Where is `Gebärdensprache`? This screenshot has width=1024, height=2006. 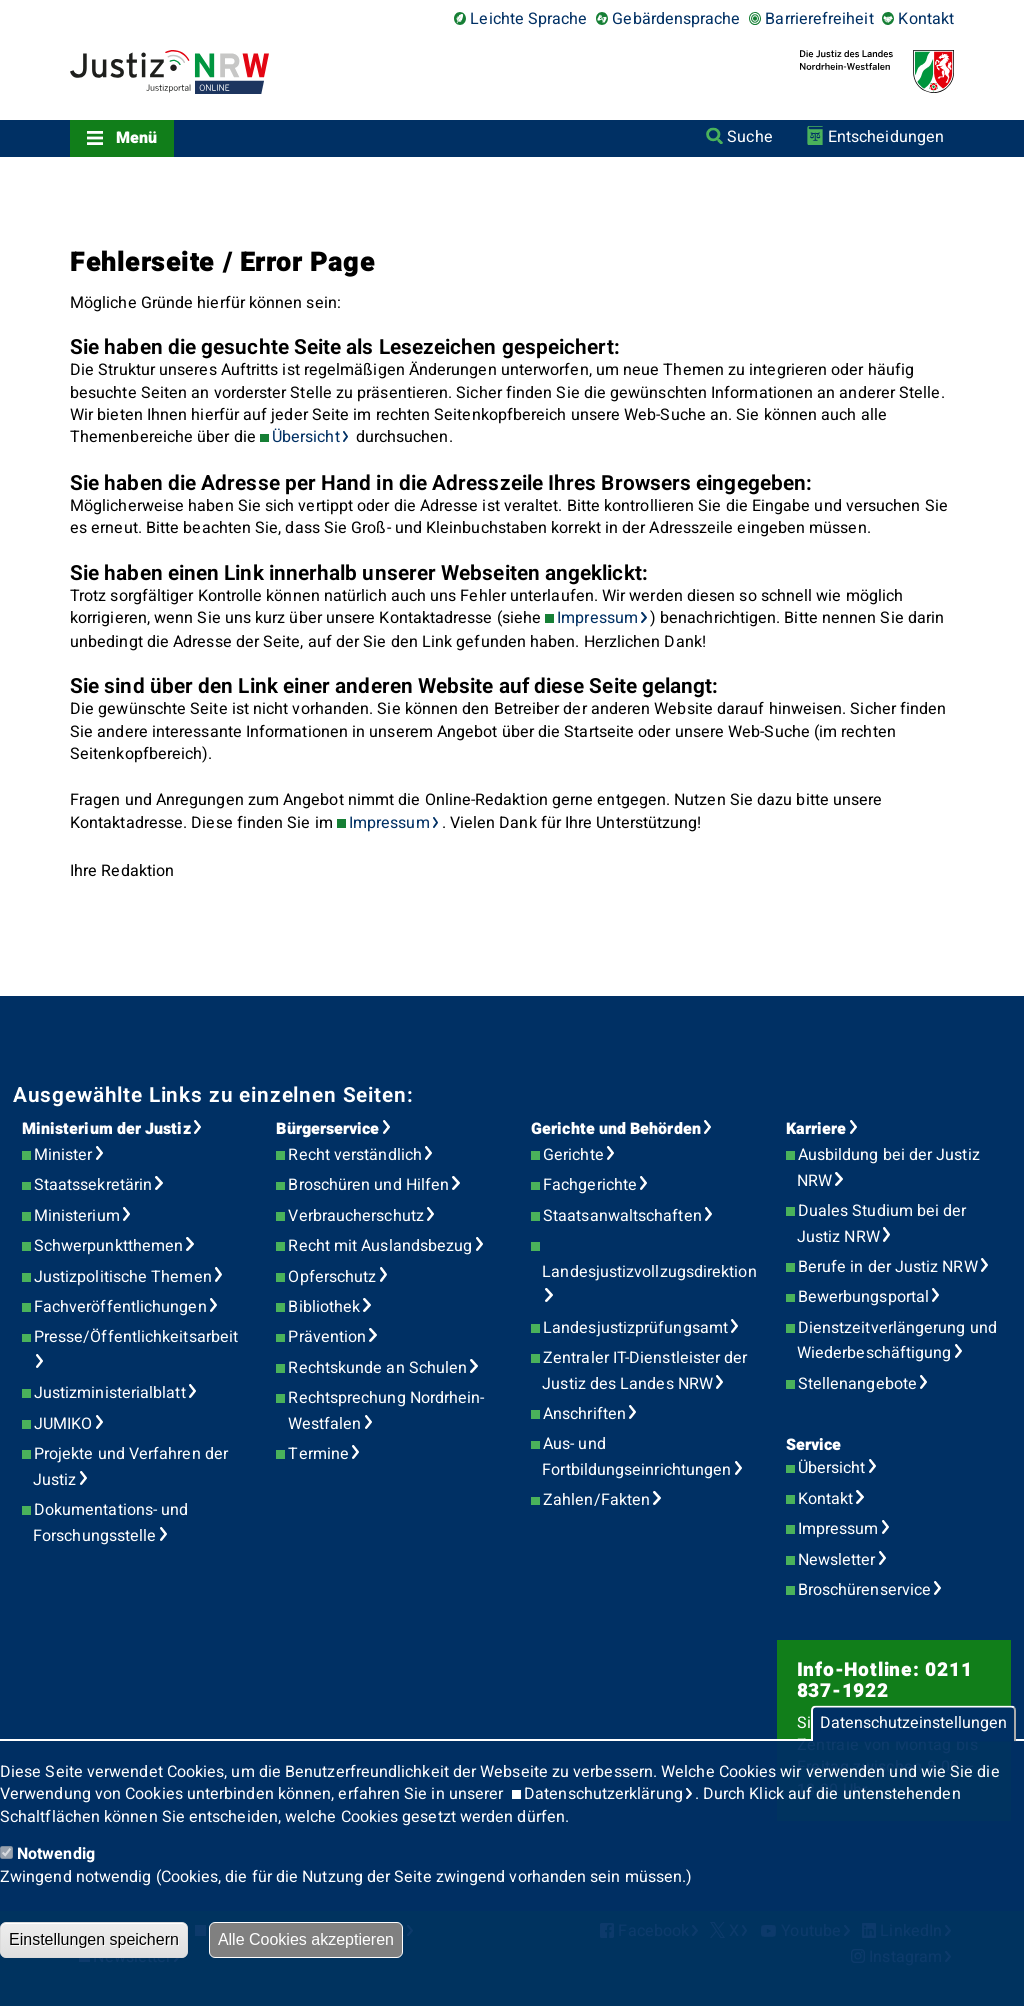 Gebärdensprache is located at coordinates (676, 19).